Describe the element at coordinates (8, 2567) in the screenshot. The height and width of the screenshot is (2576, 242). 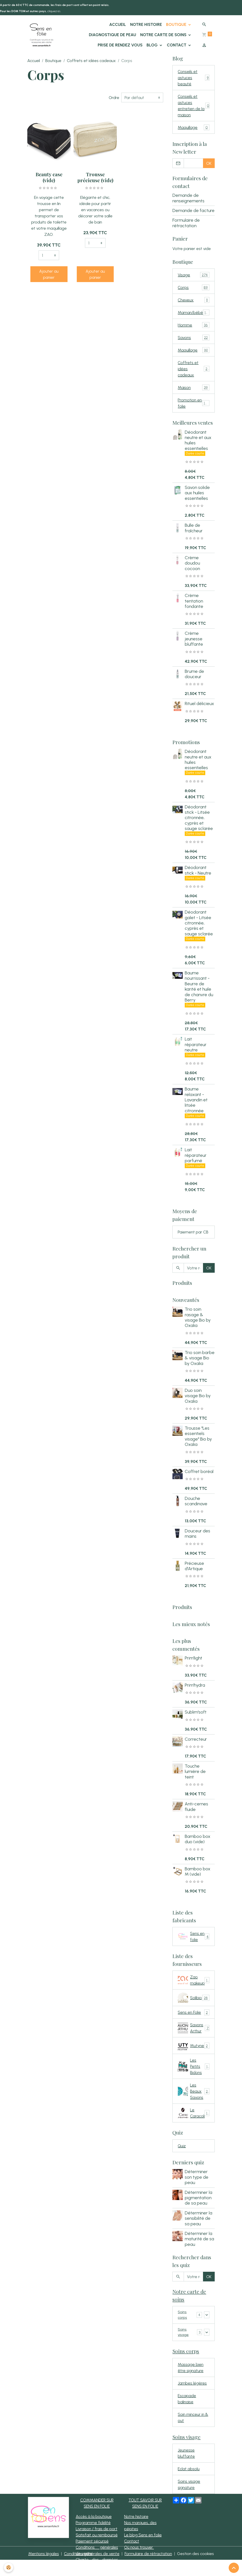
I see `[Cookies]` at that location.